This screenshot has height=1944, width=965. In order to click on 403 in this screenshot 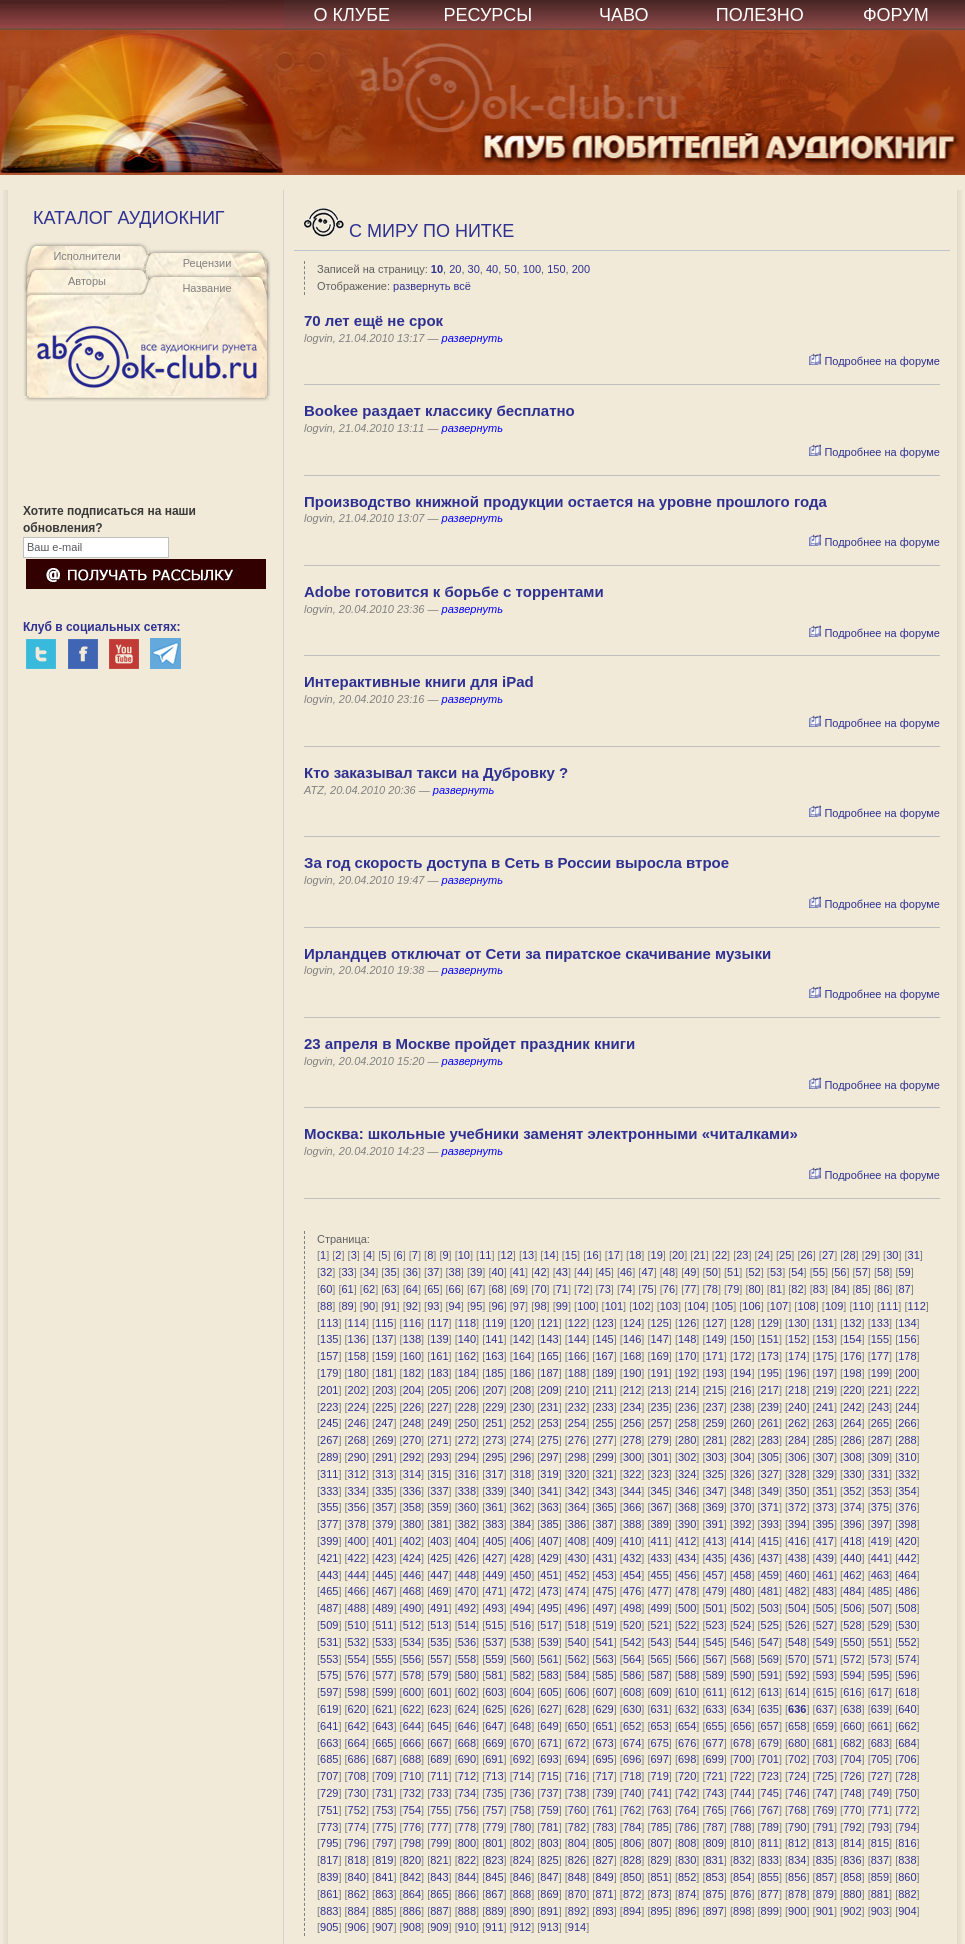, I will do `click(439, 1541)`.